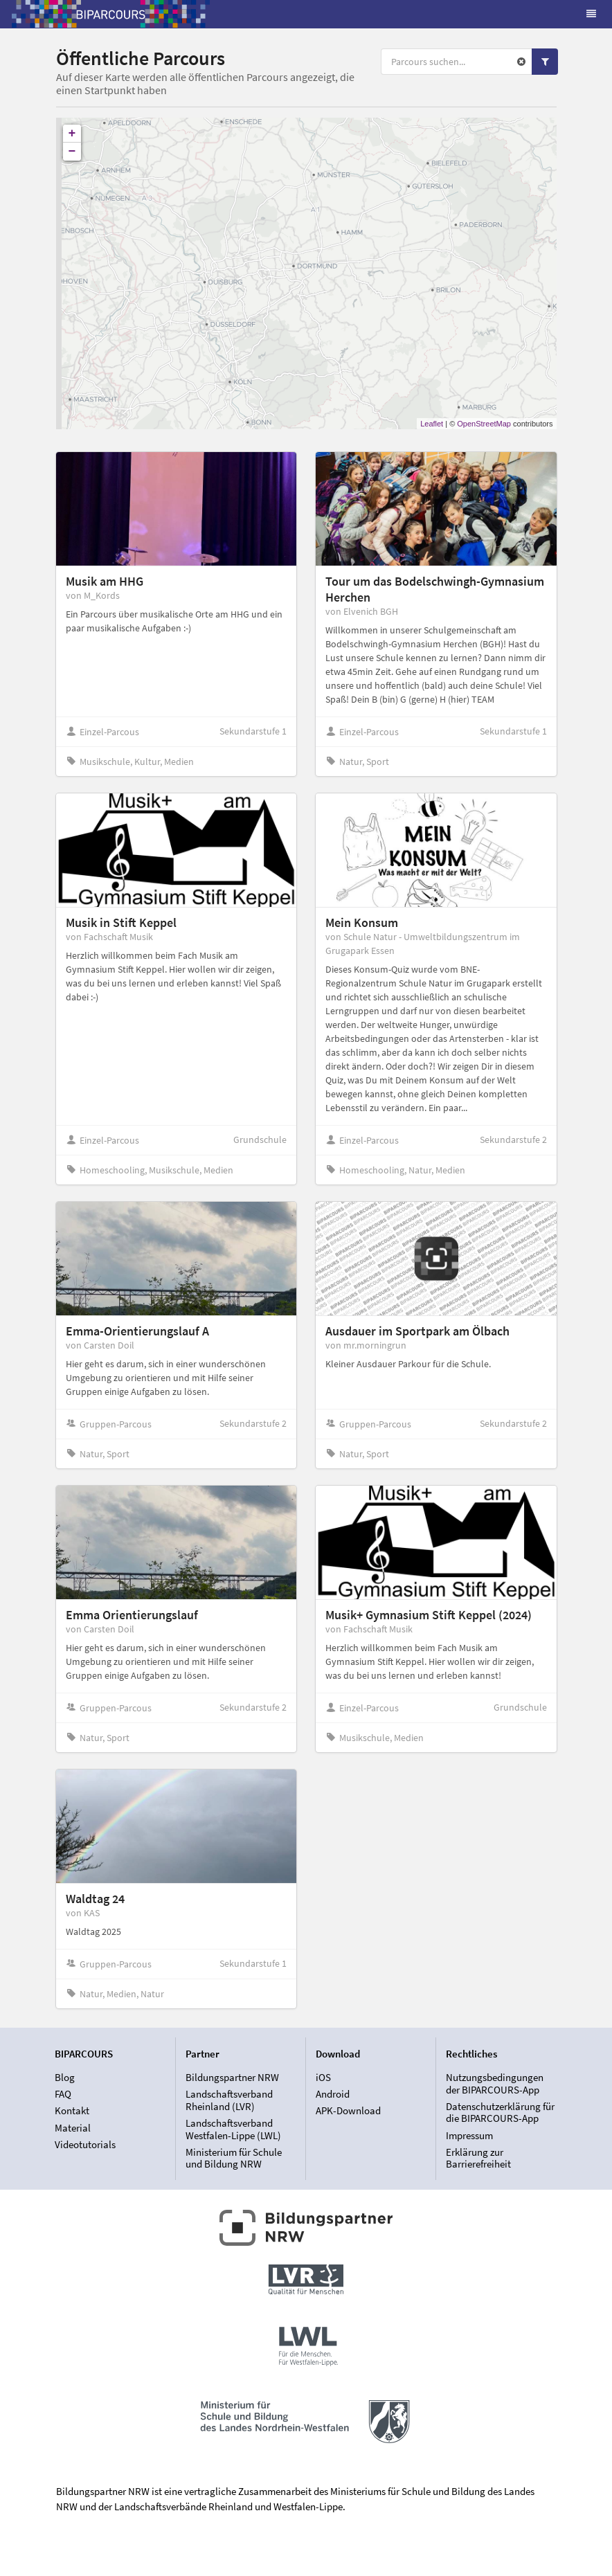 This screenshot has width=612, height=2576. I want to click on Impressum, so click(469, 2135).